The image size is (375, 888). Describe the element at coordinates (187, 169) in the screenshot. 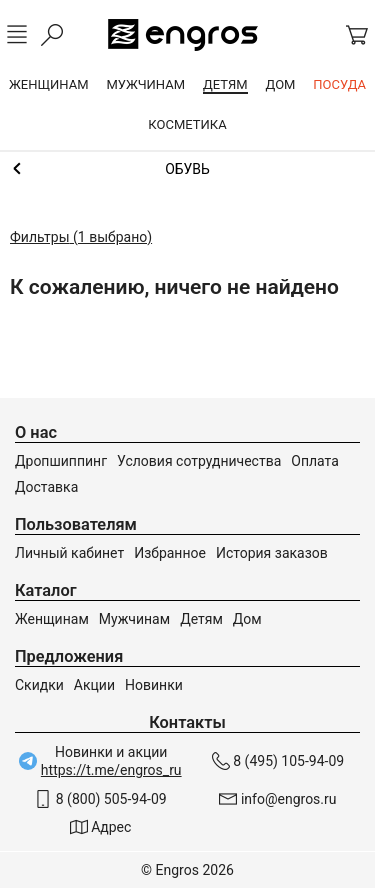

I see `Мальчикам` at that location.